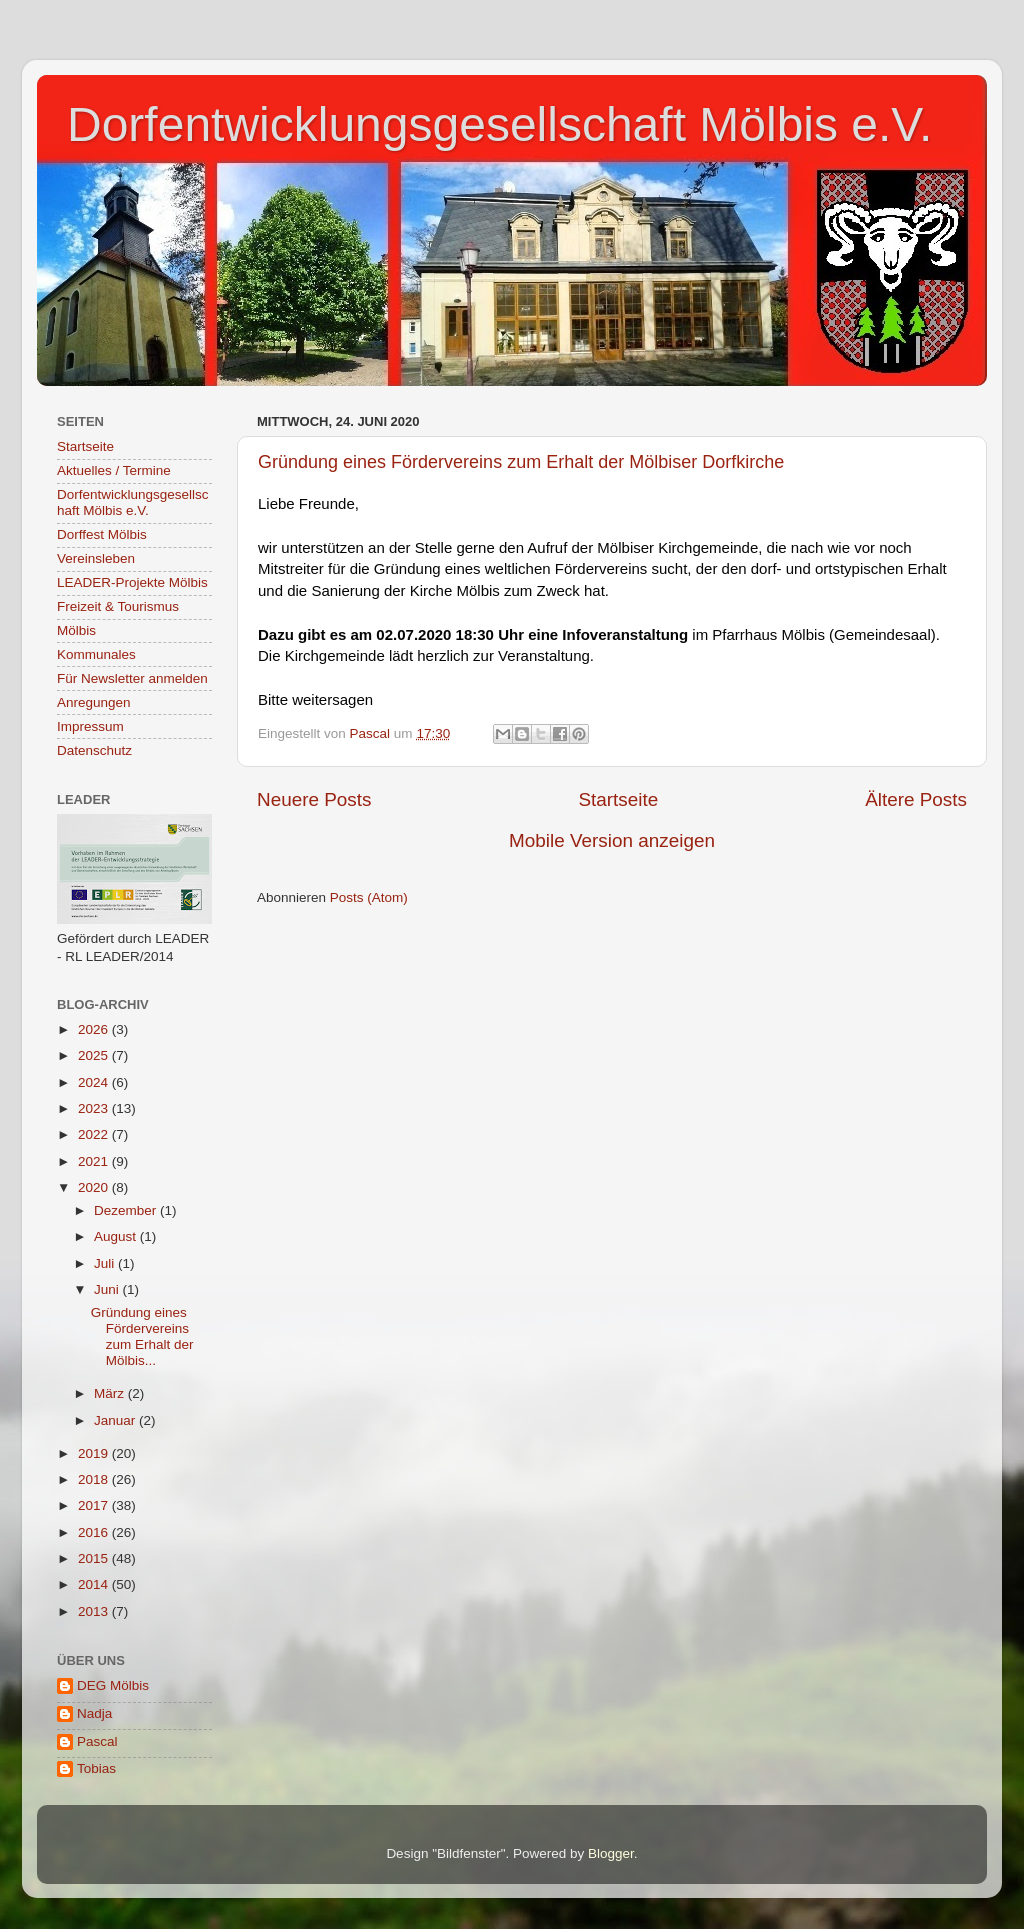  I want to click on 2020, so click(95, 1187).